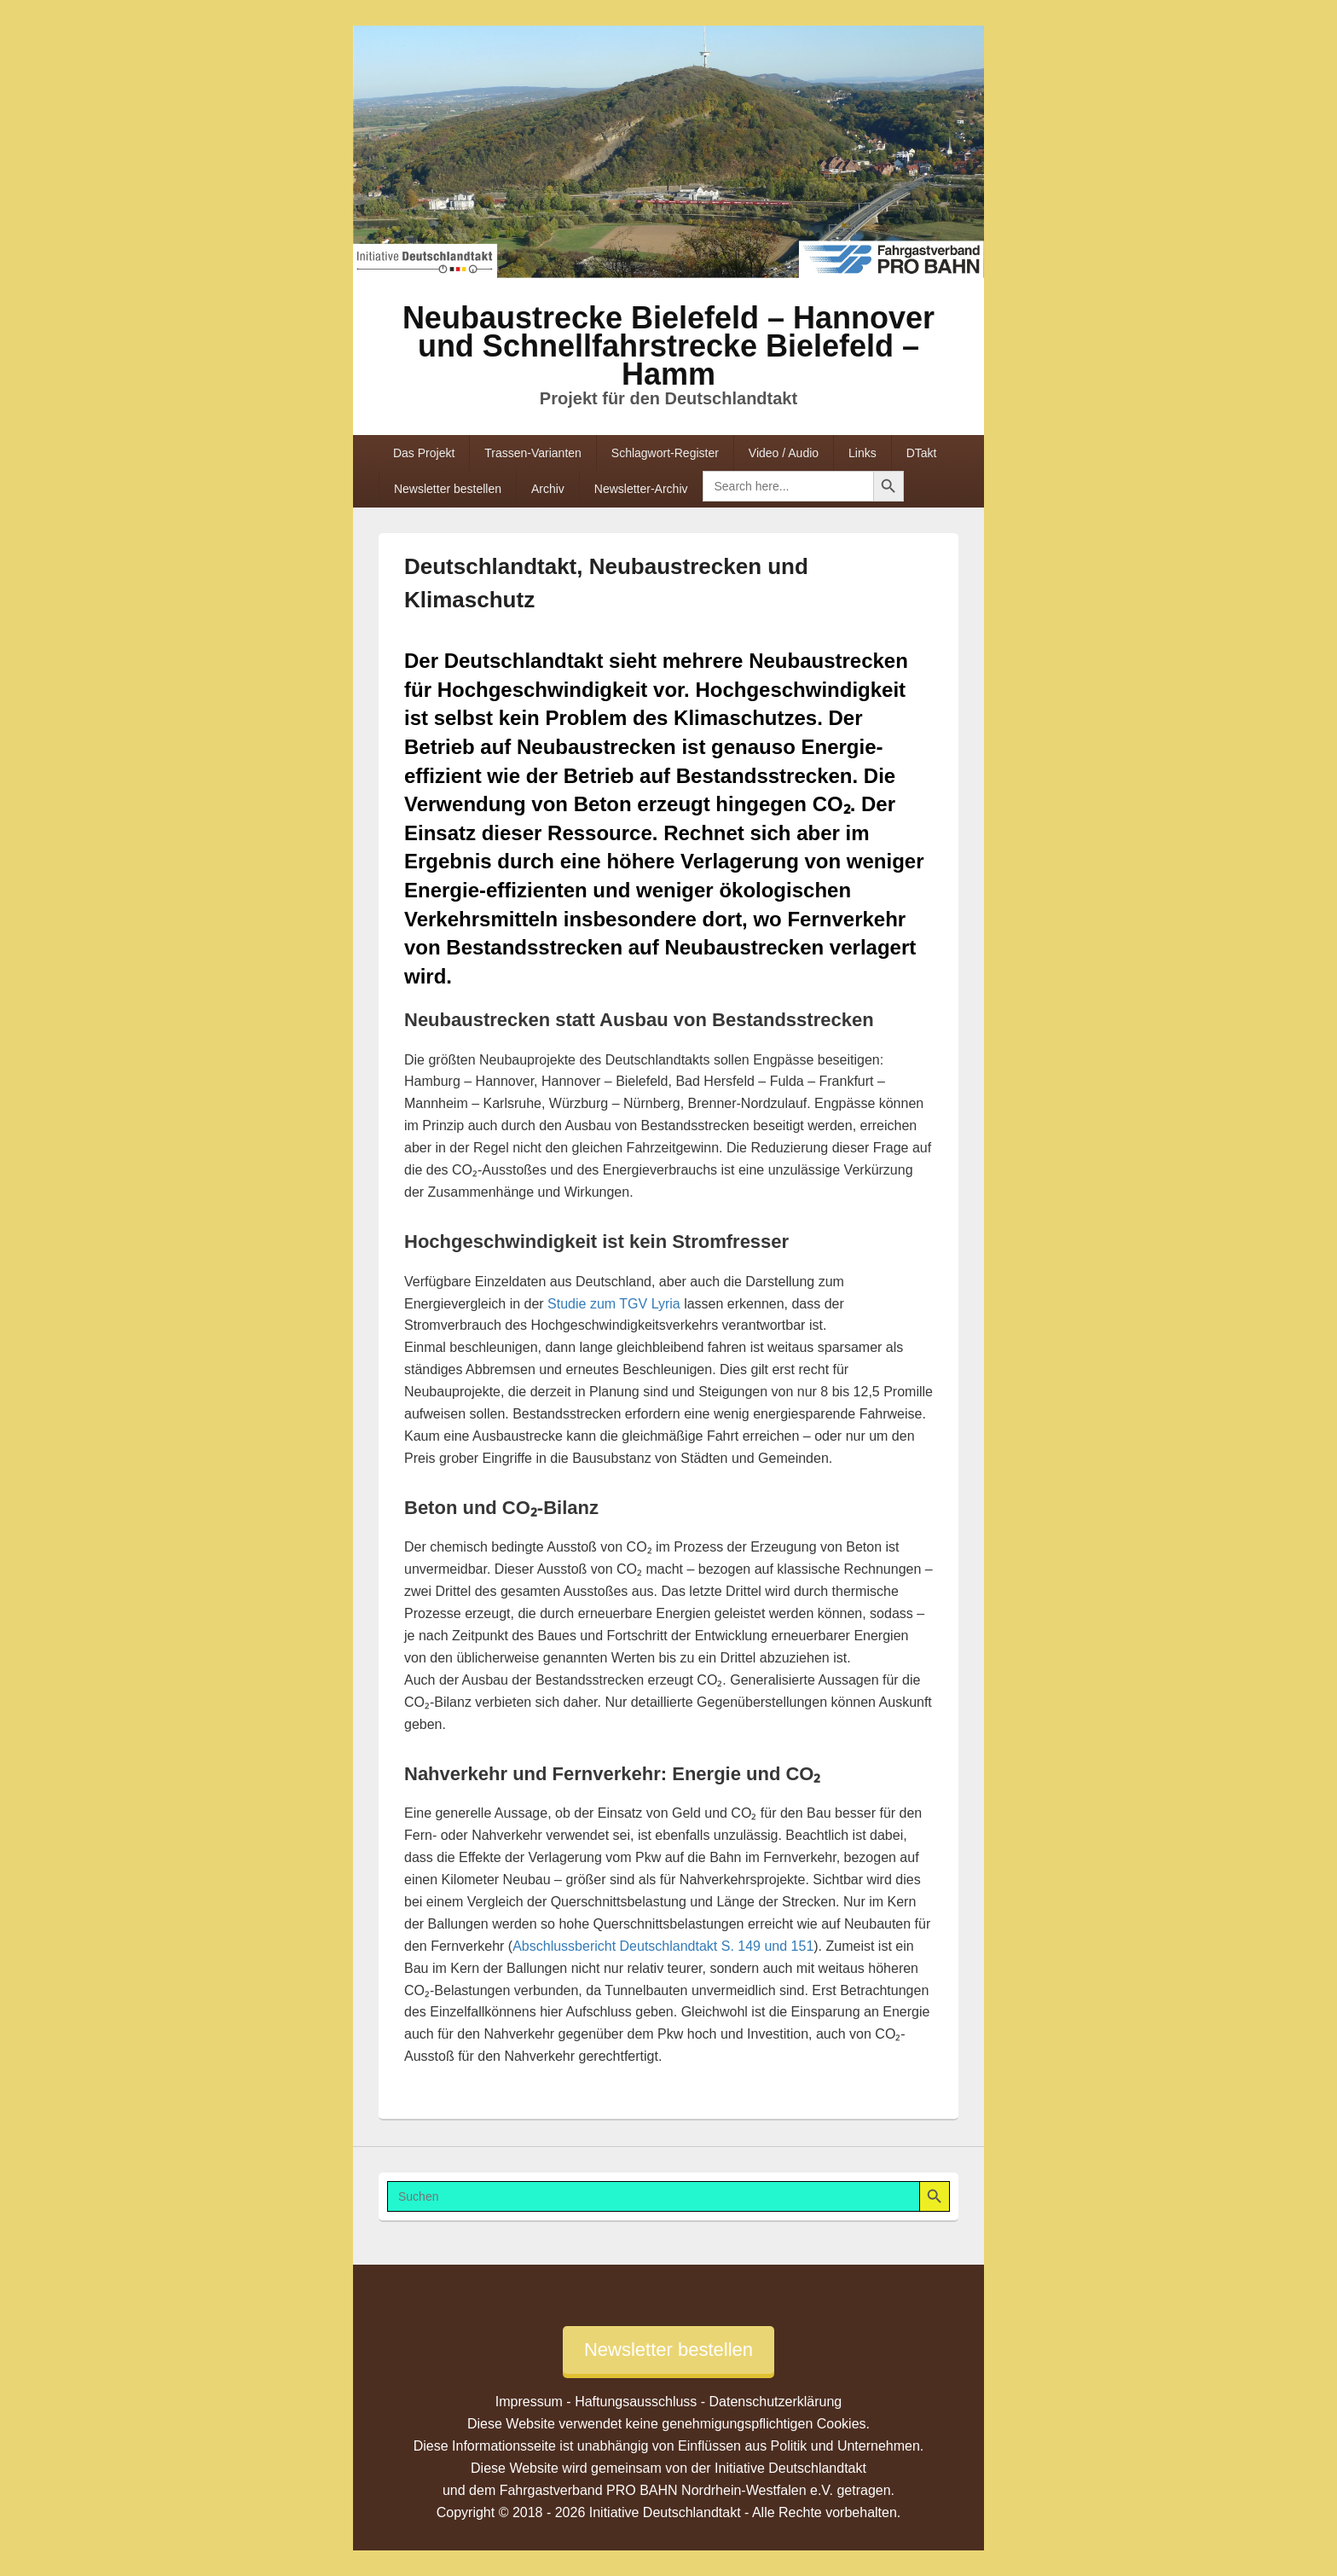 This screenshot has width=1337, height=2576. What do you see at coordinates (862, 453) in the screenshot?
I see `Links` at bounding box center [862, 453].